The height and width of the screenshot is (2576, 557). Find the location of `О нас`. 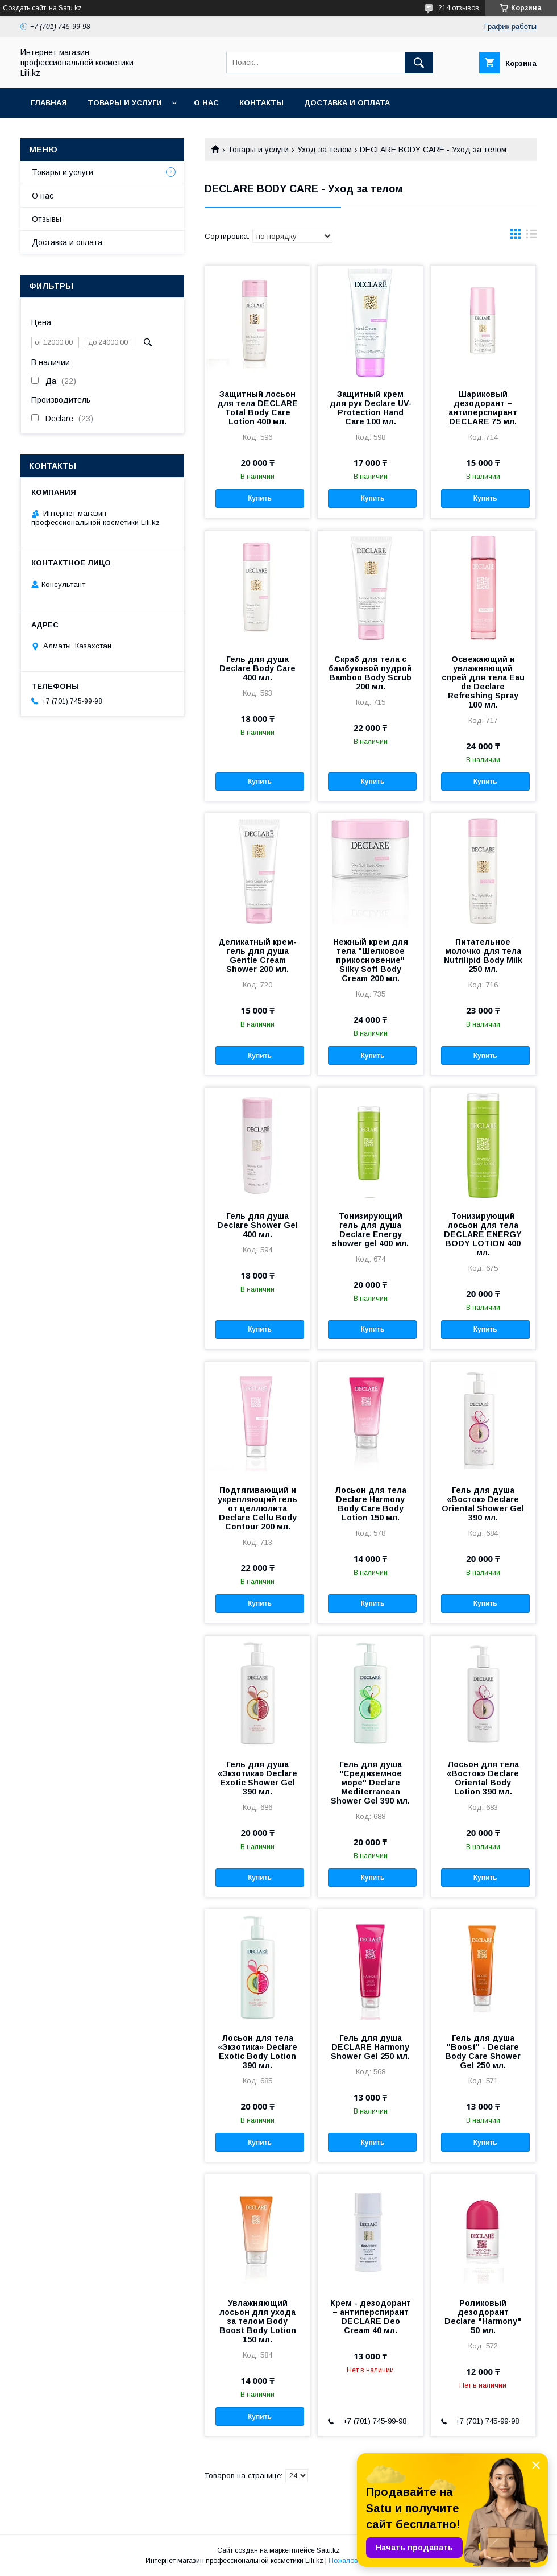

О нас is located at coordinates (206, 102).